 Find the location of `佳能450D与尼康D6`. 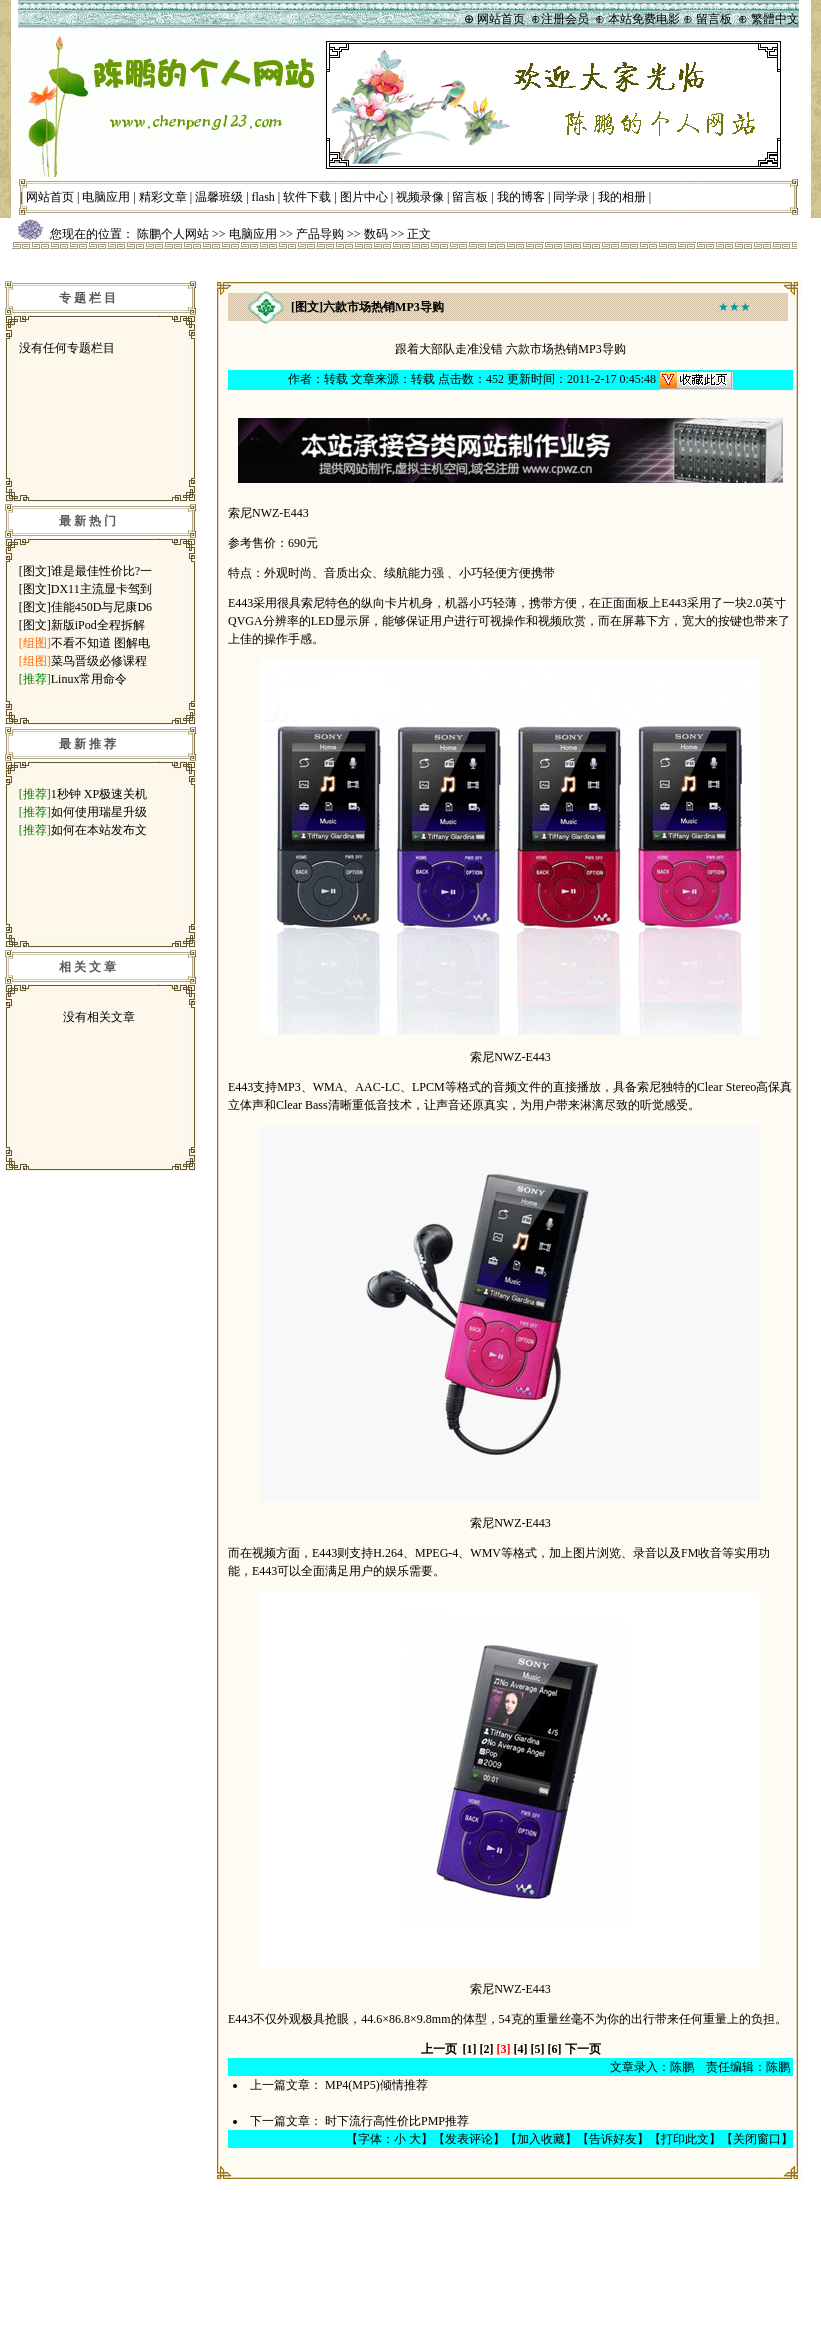

佳能450D与尼康D6 is located at coordinates (101, 607).